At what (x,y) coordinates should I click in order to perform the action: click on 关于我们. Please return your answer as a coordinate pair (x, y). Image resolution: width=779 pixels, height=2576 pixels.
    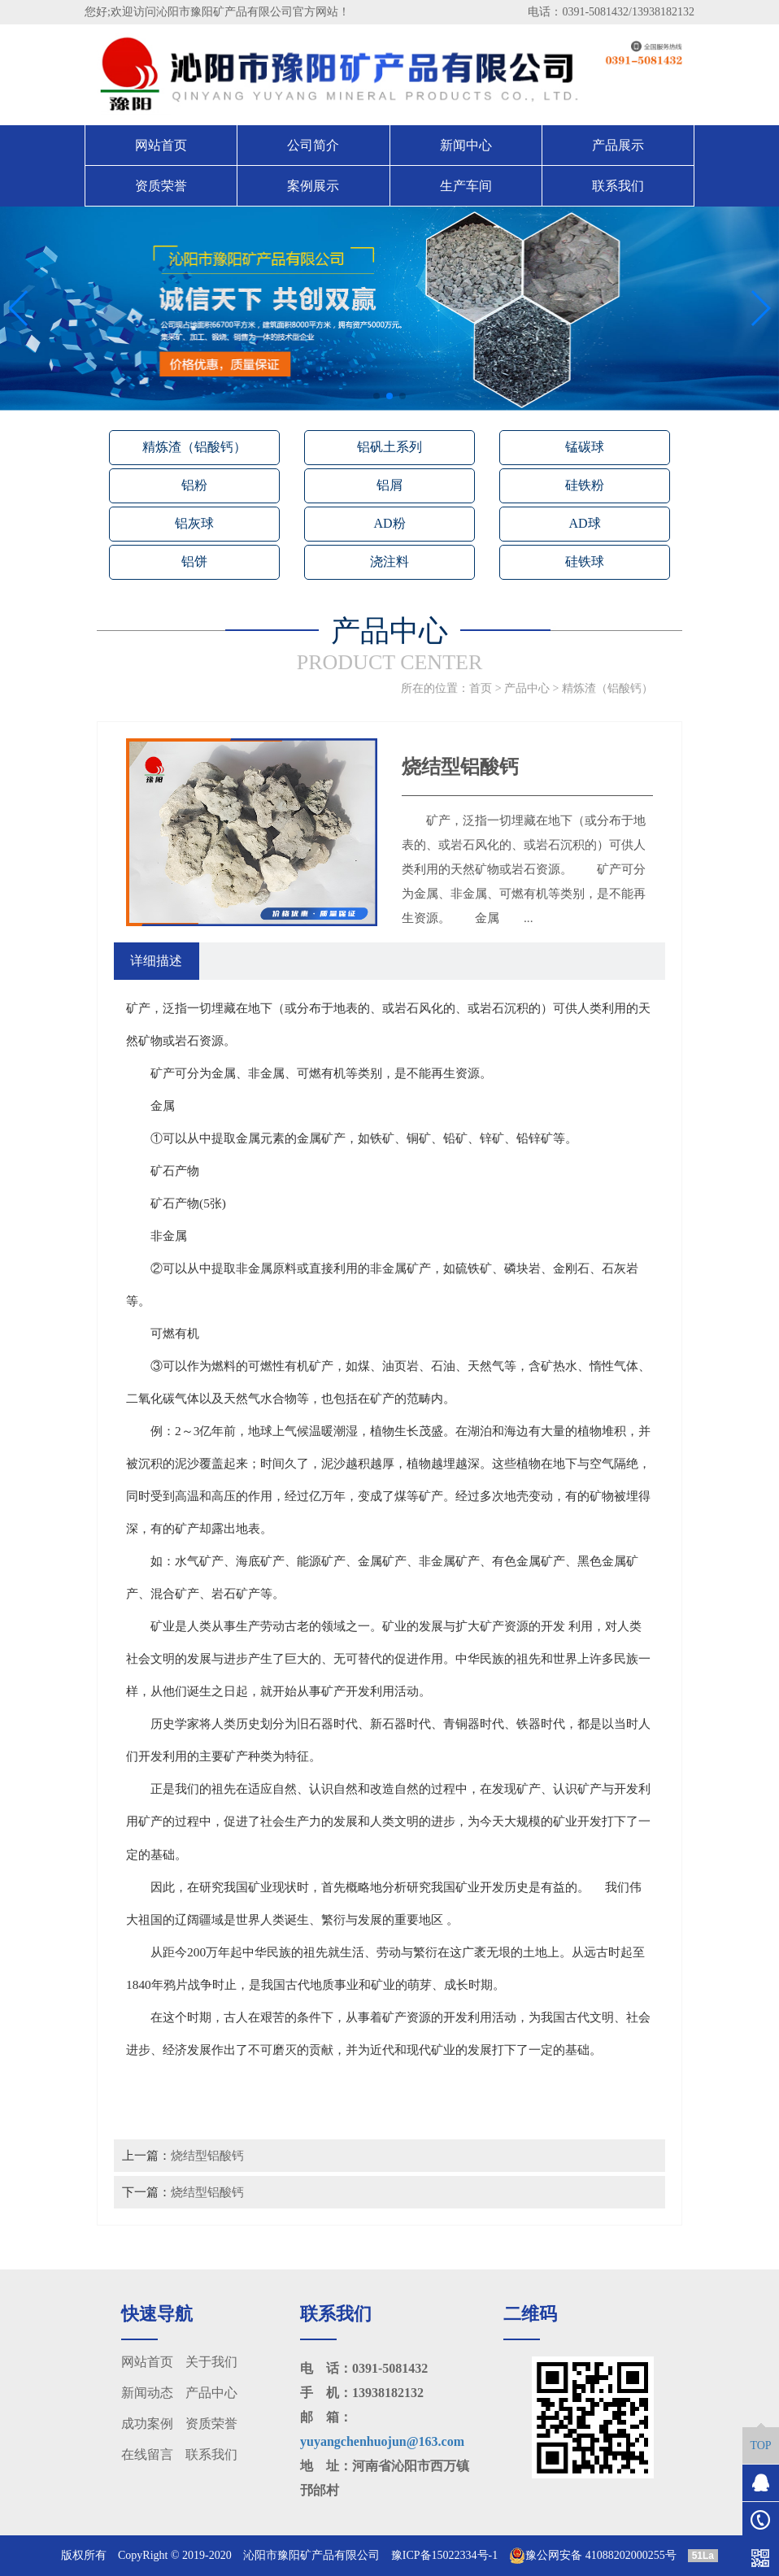
    Looking at the image, I should click on (211, 2362).